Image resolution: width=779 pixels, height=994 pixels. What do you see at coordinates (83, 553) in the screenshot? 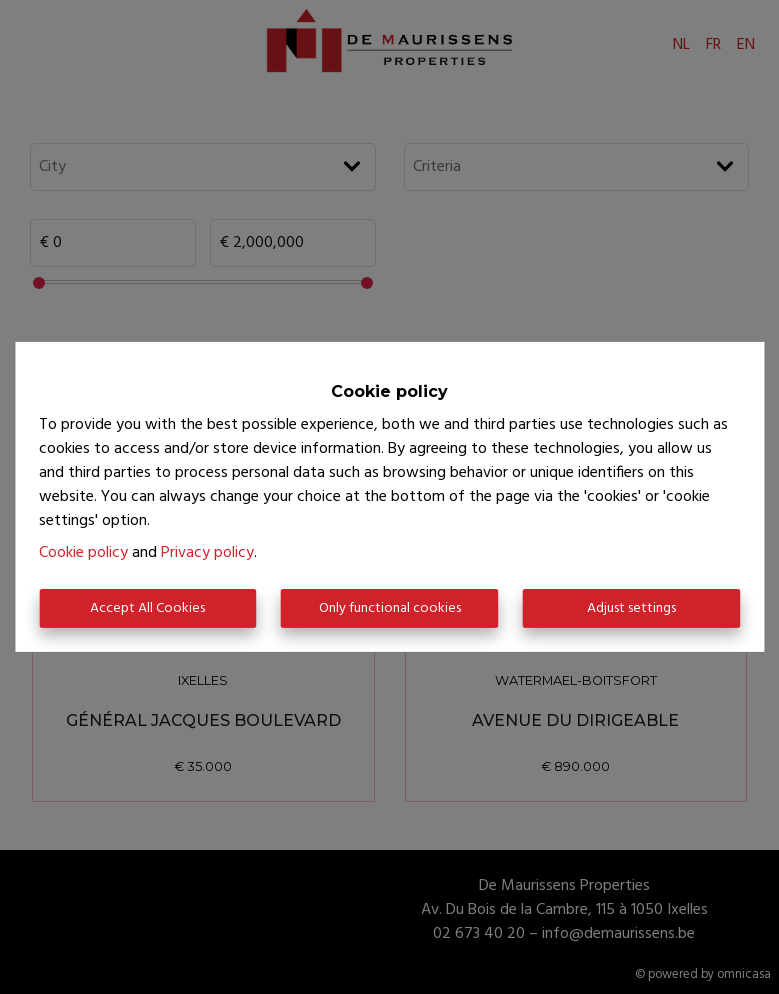
I see `Cookie policy` at bounding box center [83, 553].